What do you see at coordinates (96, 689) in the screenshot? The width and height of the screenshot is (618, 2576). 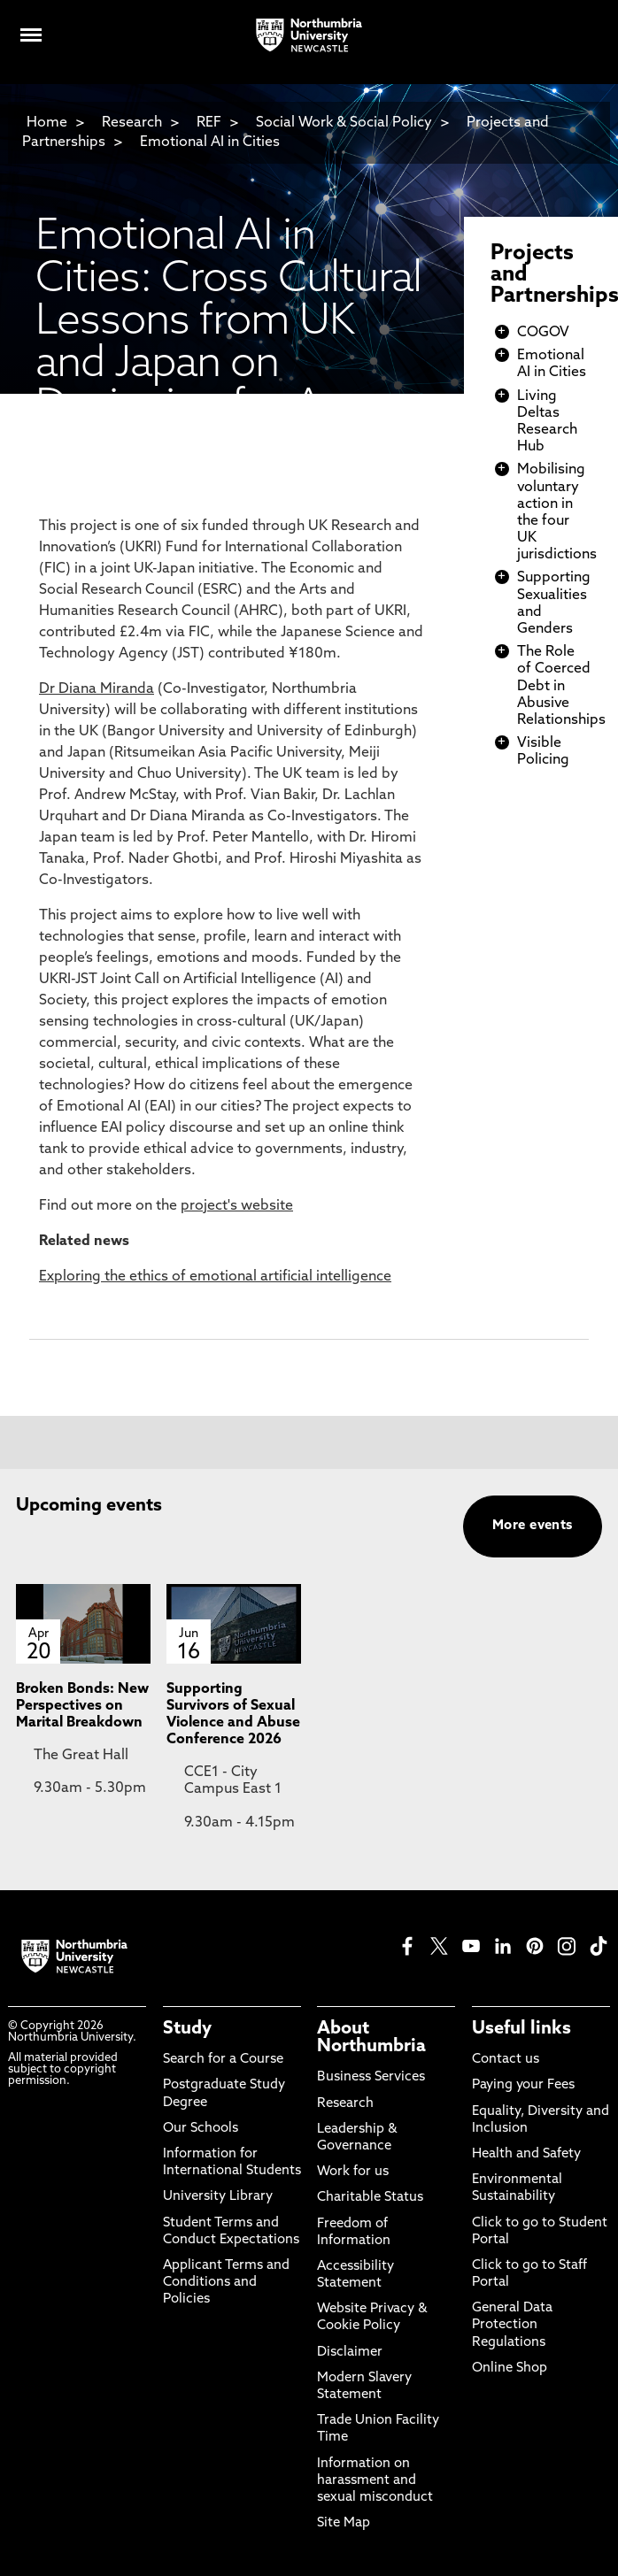 I see `Dr Diana Miranda` at bounding box center [96, 689].